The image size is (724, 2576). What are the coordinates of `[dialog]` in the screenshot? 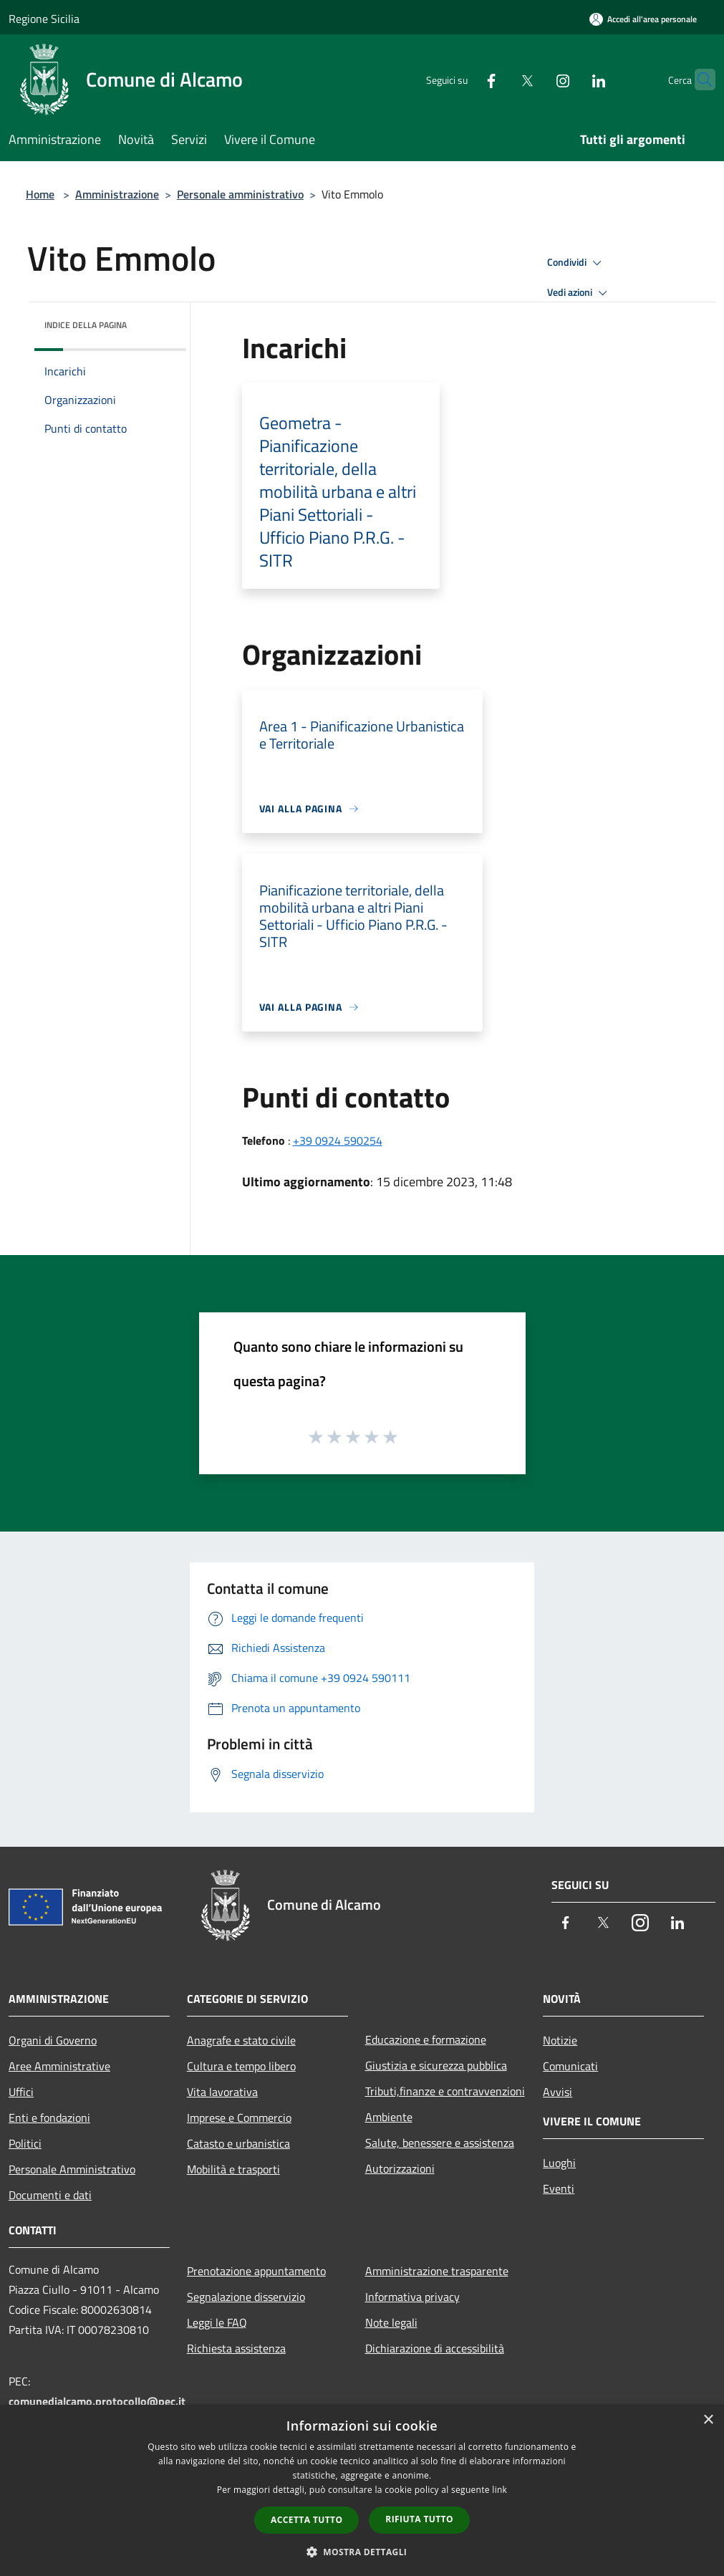 It's located at (362, 2490).